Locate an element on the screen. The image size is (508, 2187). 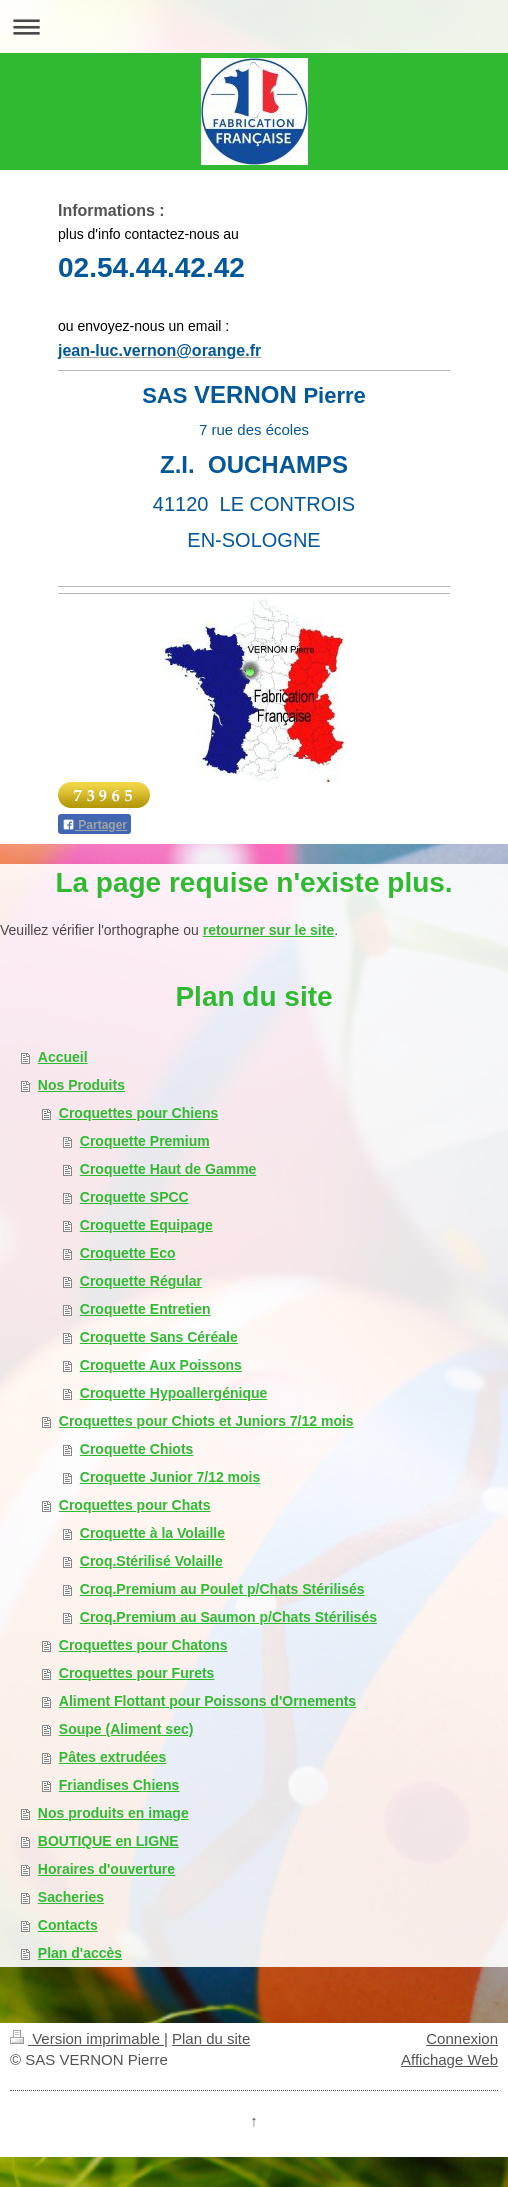
Croquette Entretien is located at coordinates (145, 1309).